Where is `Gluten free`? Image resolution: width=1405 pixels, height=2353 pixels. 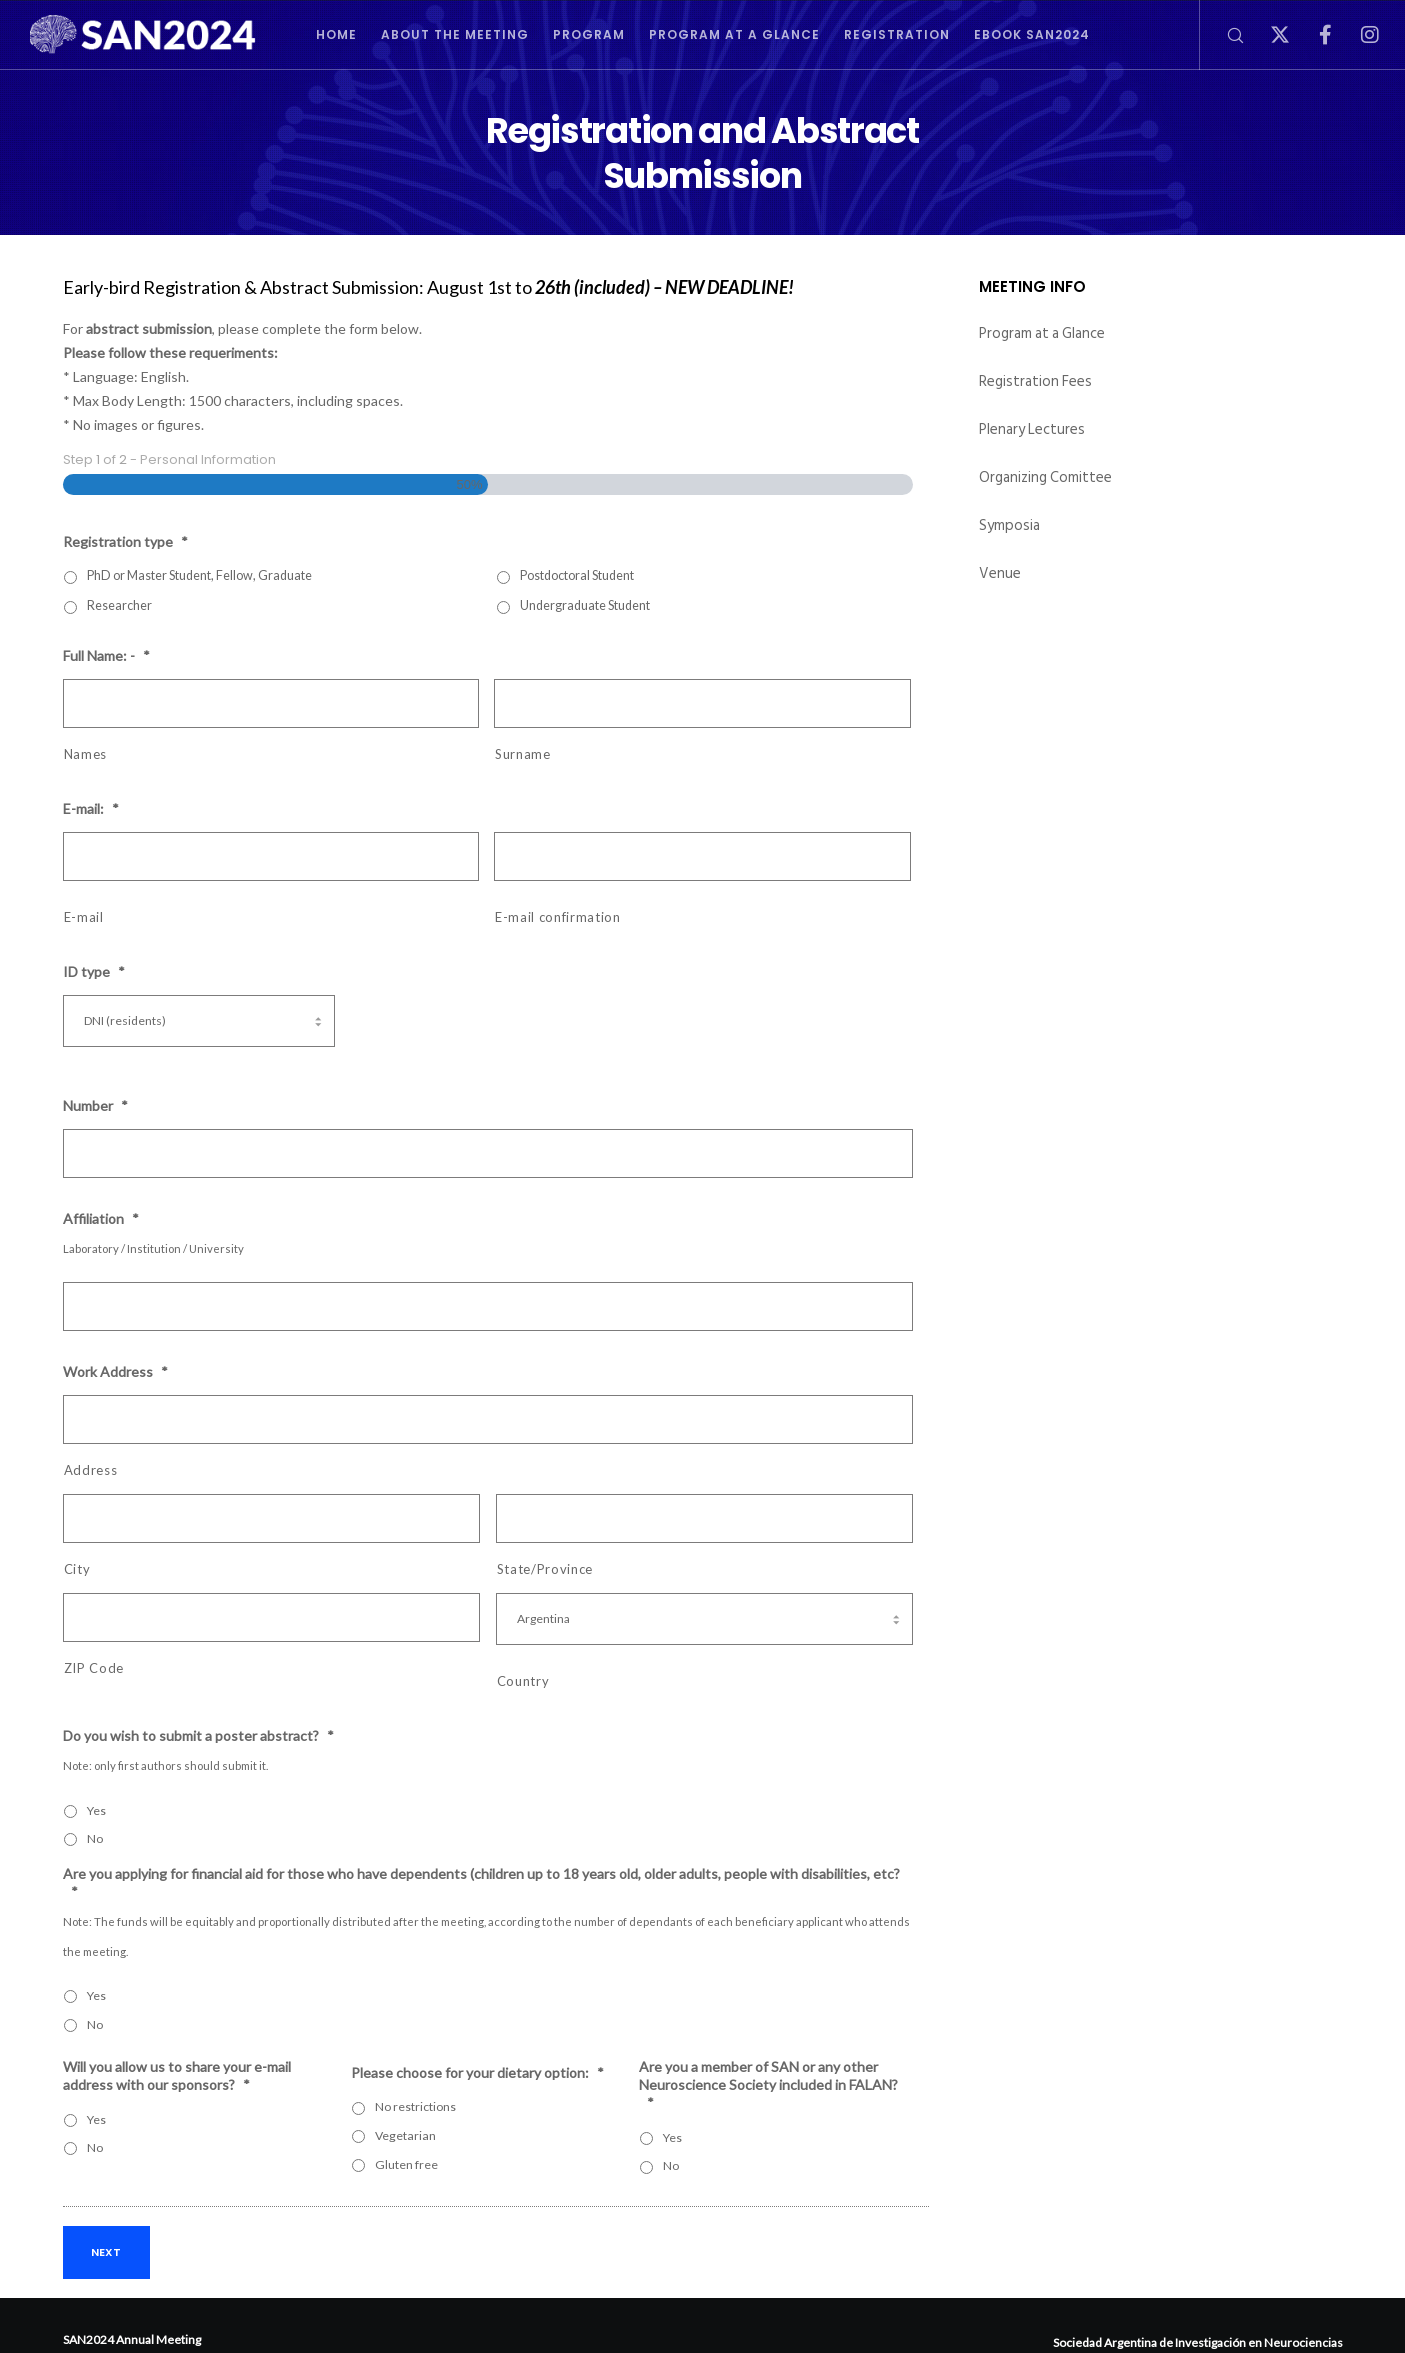
Gluten free is located at coordinates (406, 2164).